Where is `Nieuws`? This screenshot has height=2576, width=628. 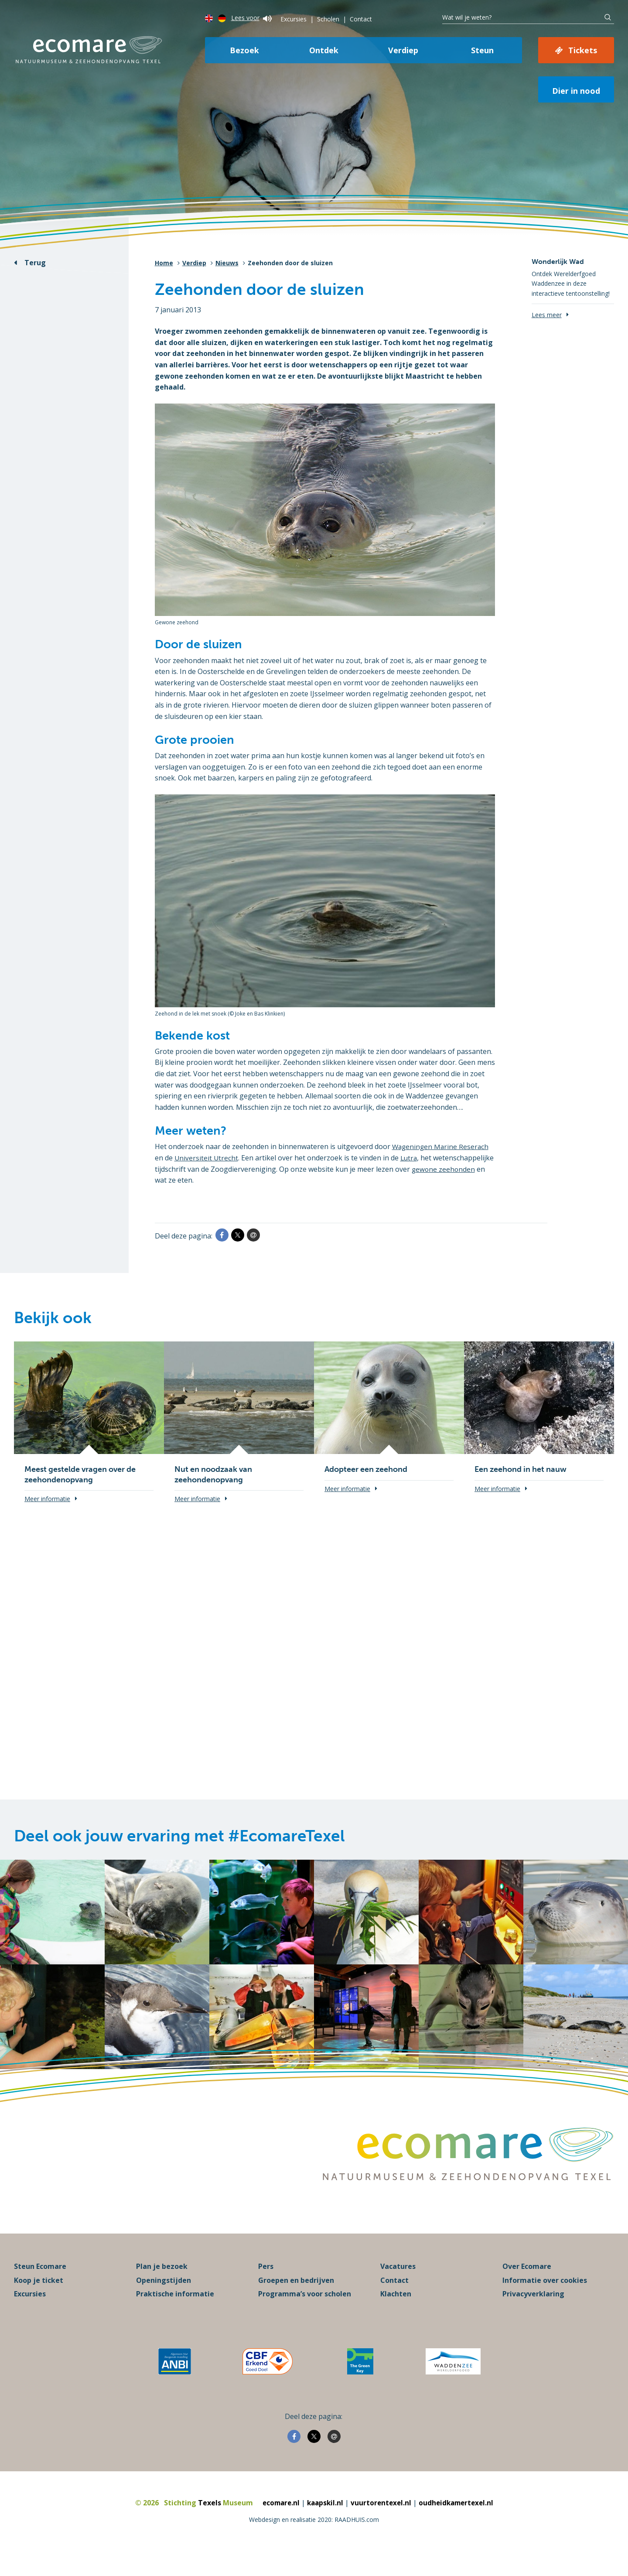 Nieuws is located at coordinates (227, 263).